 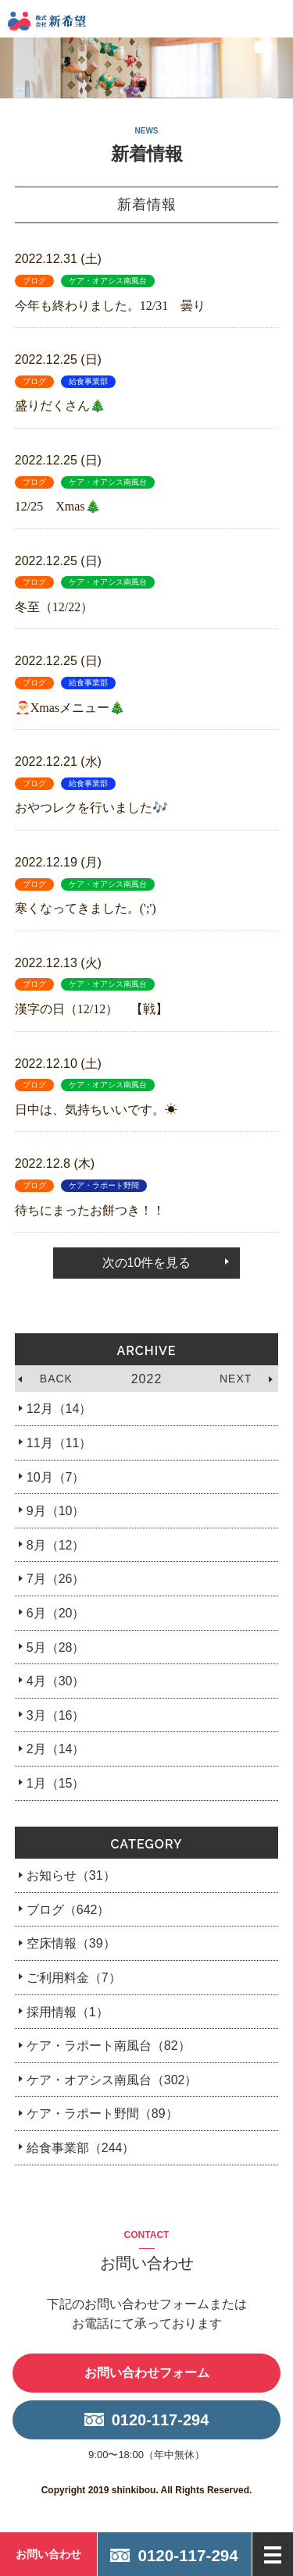 I want to click on ケア・オアシス南風台（302）, so click(x=112, y=2080).